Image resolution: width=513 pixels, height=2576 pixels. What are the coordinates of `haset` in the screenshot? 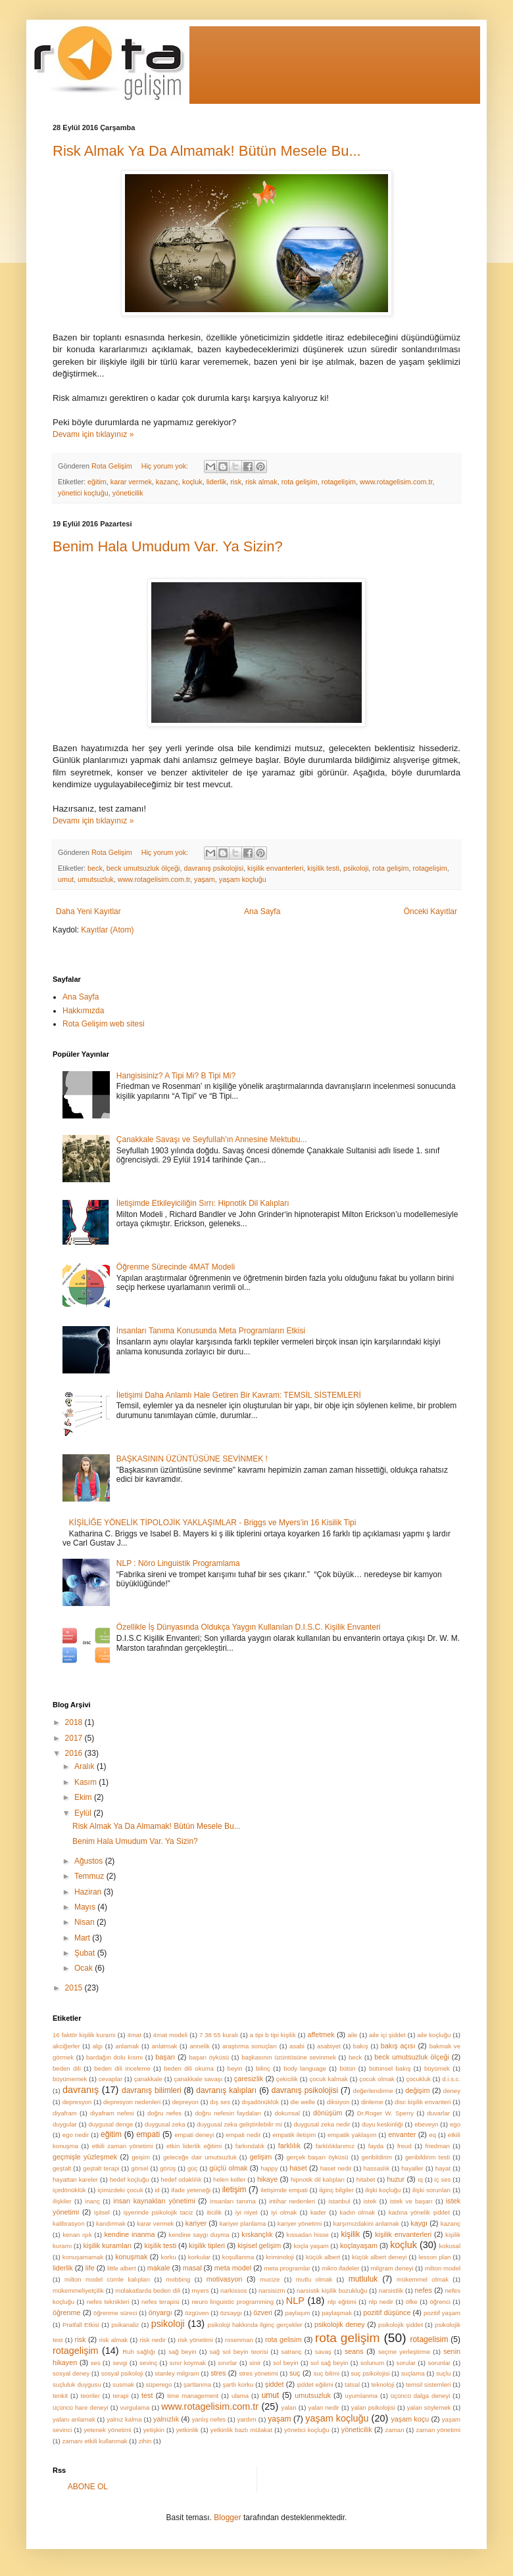 It's located at (297, 2168).